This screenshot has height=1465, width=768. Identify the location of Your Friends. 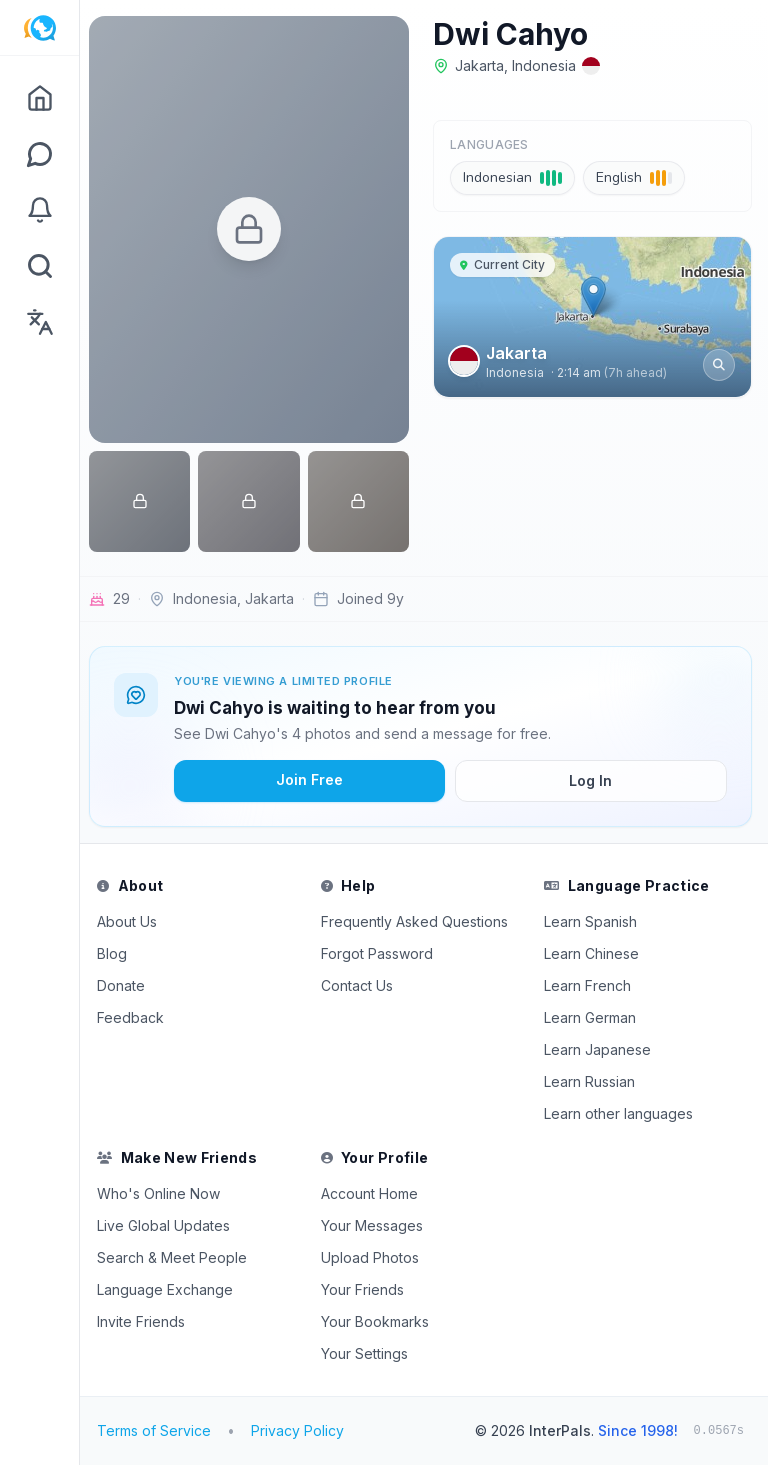
(366, 1289).